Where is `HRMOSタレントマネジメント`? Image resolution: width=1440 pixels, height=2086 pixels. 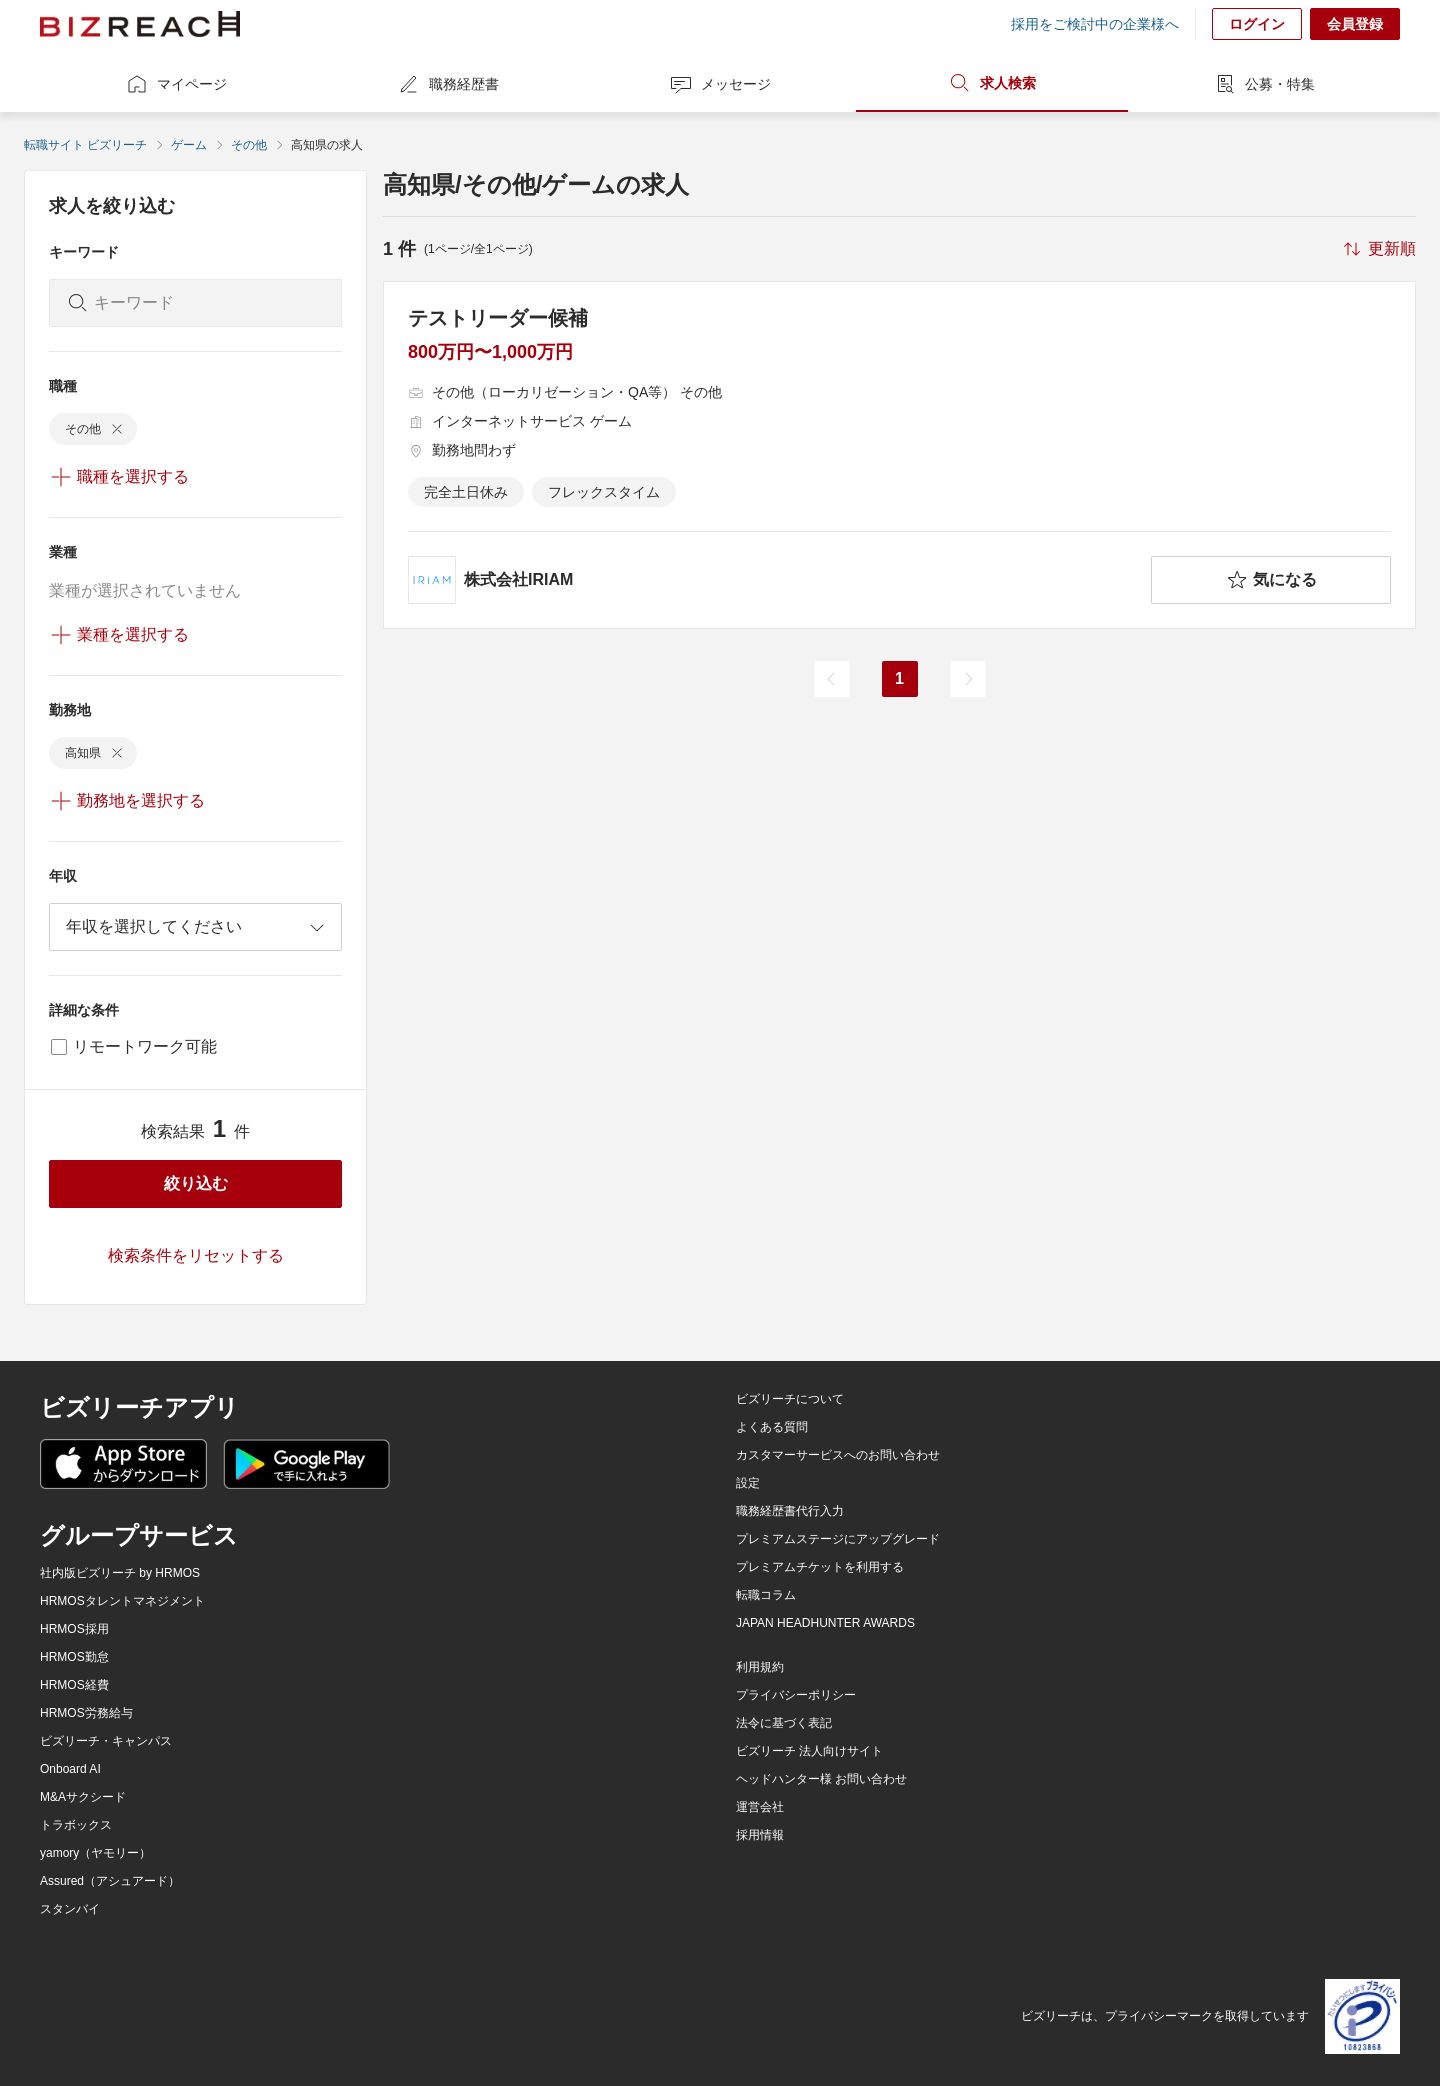 HRMOSタレントマネジメント is located at coordinates (122, 1601).